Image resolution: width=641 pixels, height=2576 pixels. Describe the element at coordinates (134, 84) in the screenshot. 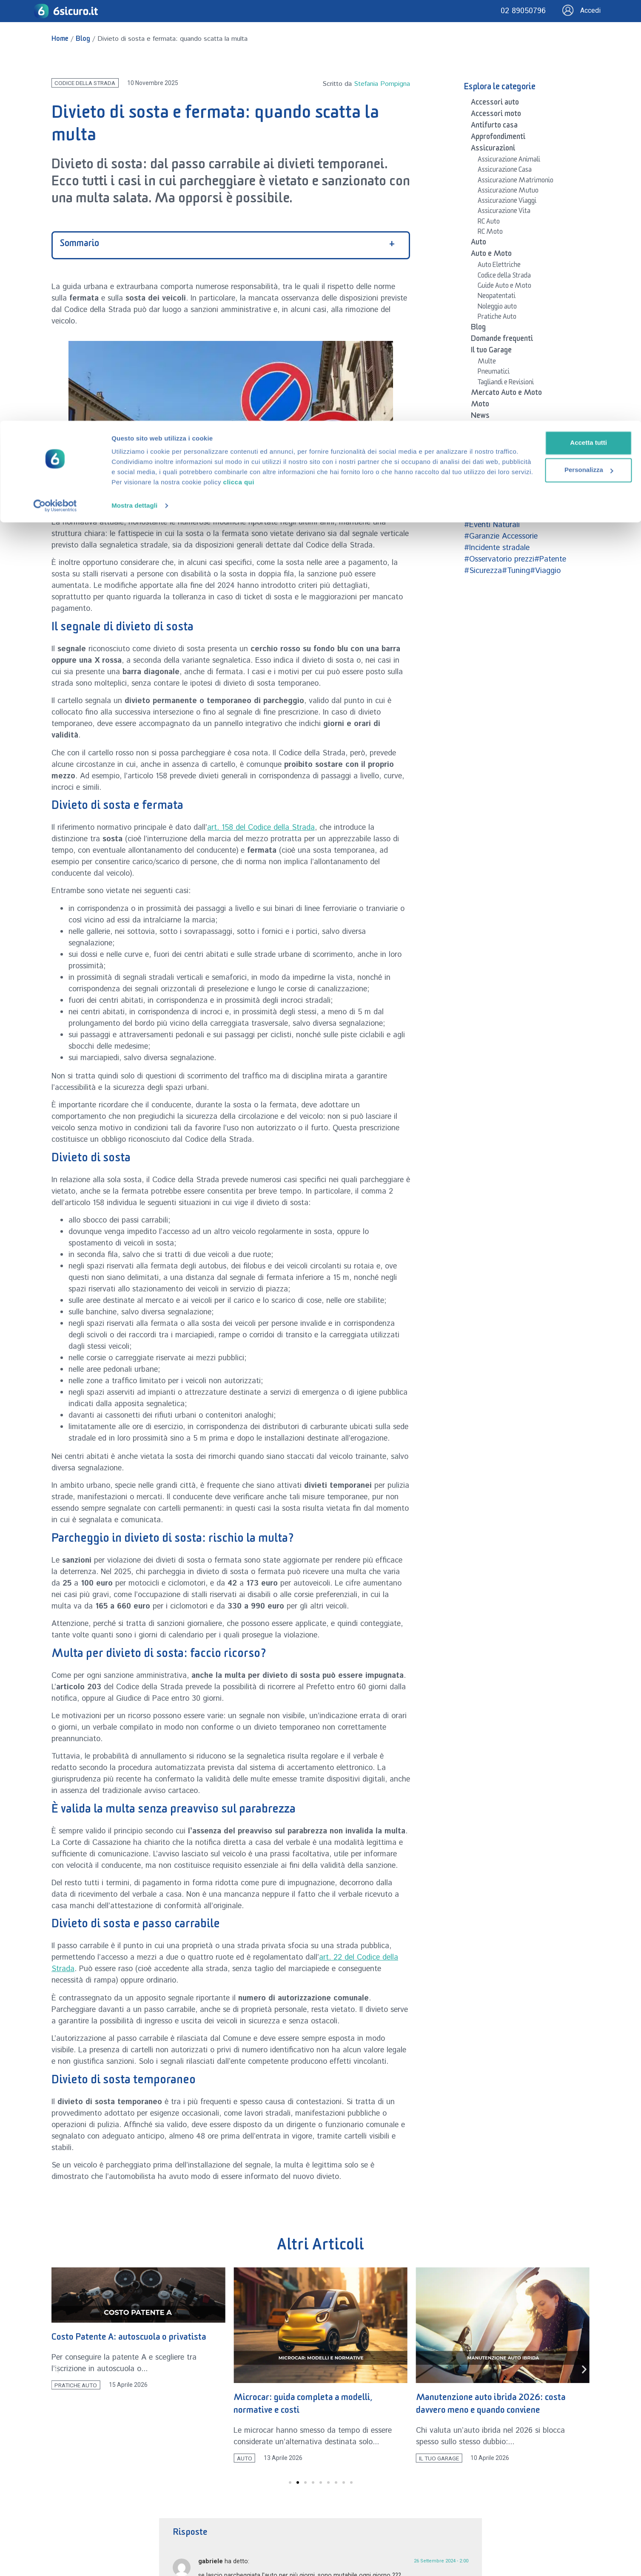

I see `Mostra dettagli` at that location.